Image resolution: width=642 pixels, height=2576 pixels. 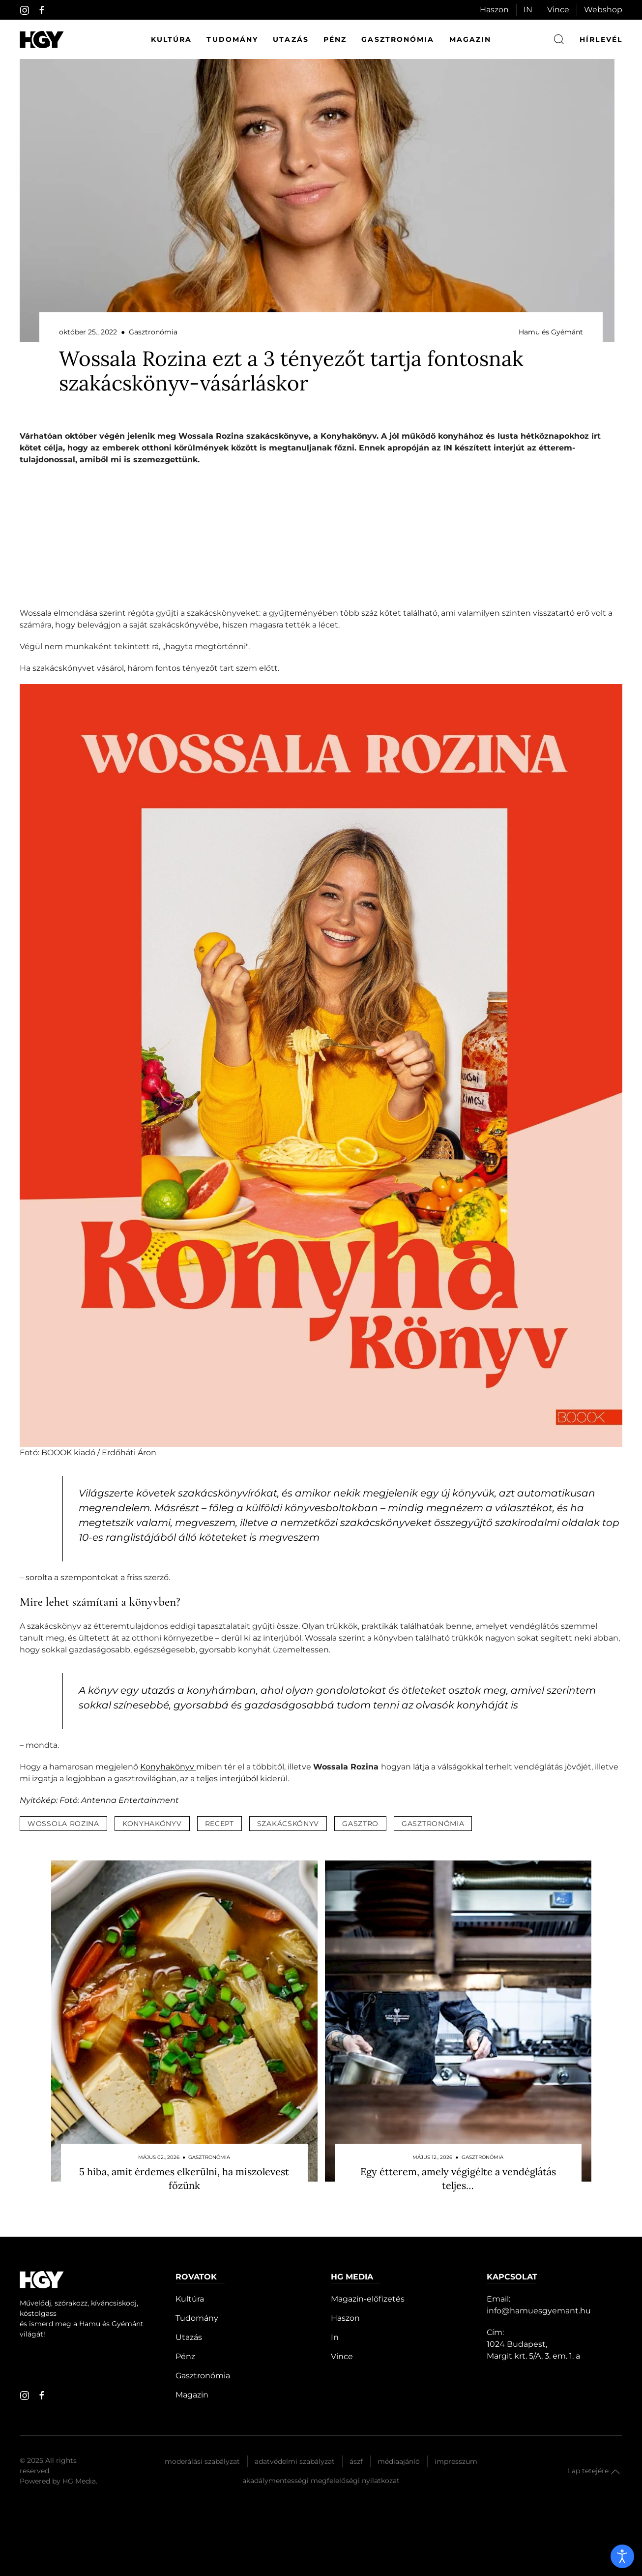 I want to click on Magazin, so click(x=470, y=39).